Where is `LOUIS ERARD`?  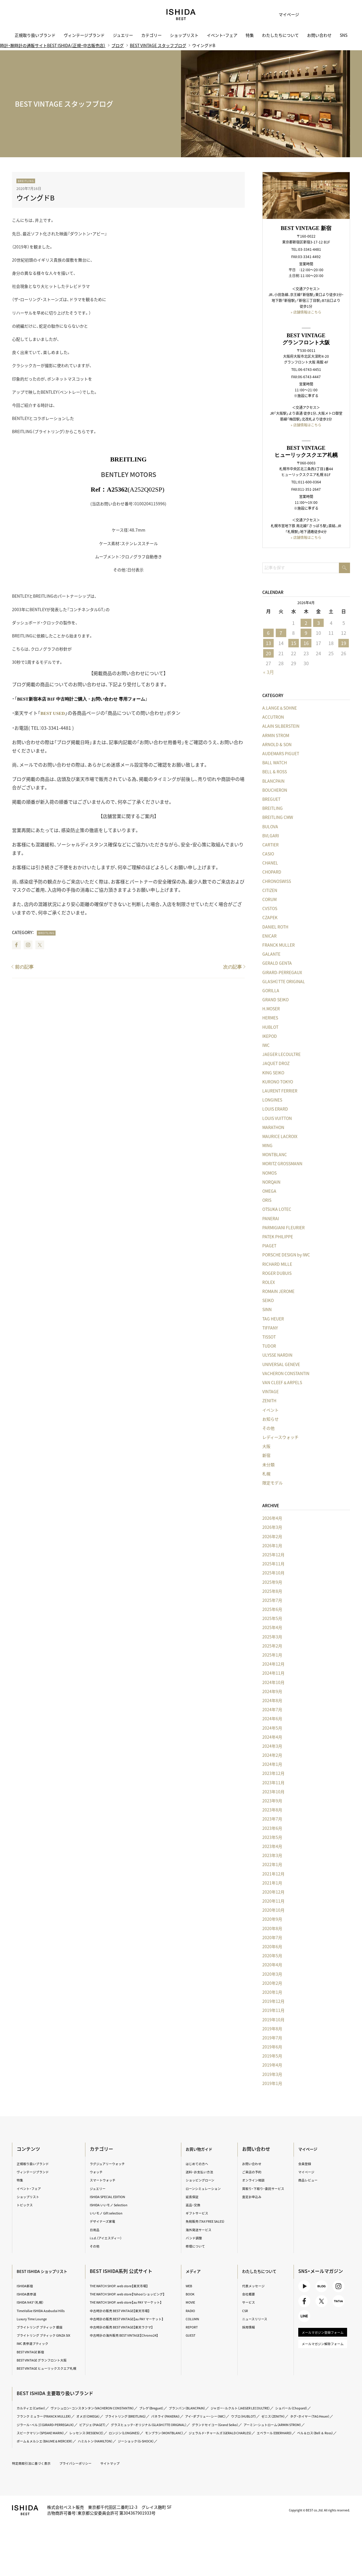
LOUIS ERARD is located at coordinates (272, 1109).